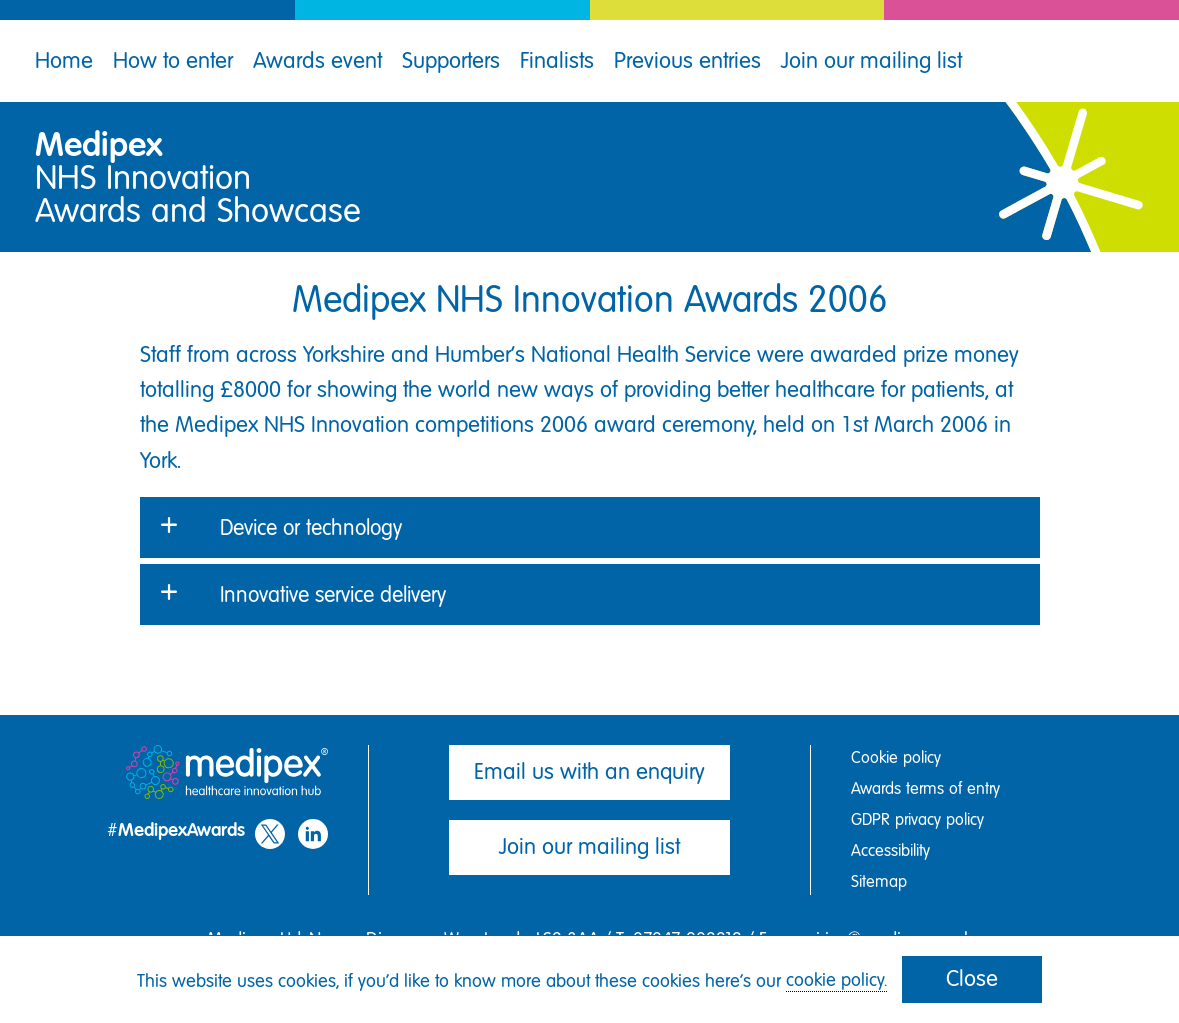  Describe the element at coordinates (917, 819) in the screenshot. I see `GDPR privacy policy` at that location.